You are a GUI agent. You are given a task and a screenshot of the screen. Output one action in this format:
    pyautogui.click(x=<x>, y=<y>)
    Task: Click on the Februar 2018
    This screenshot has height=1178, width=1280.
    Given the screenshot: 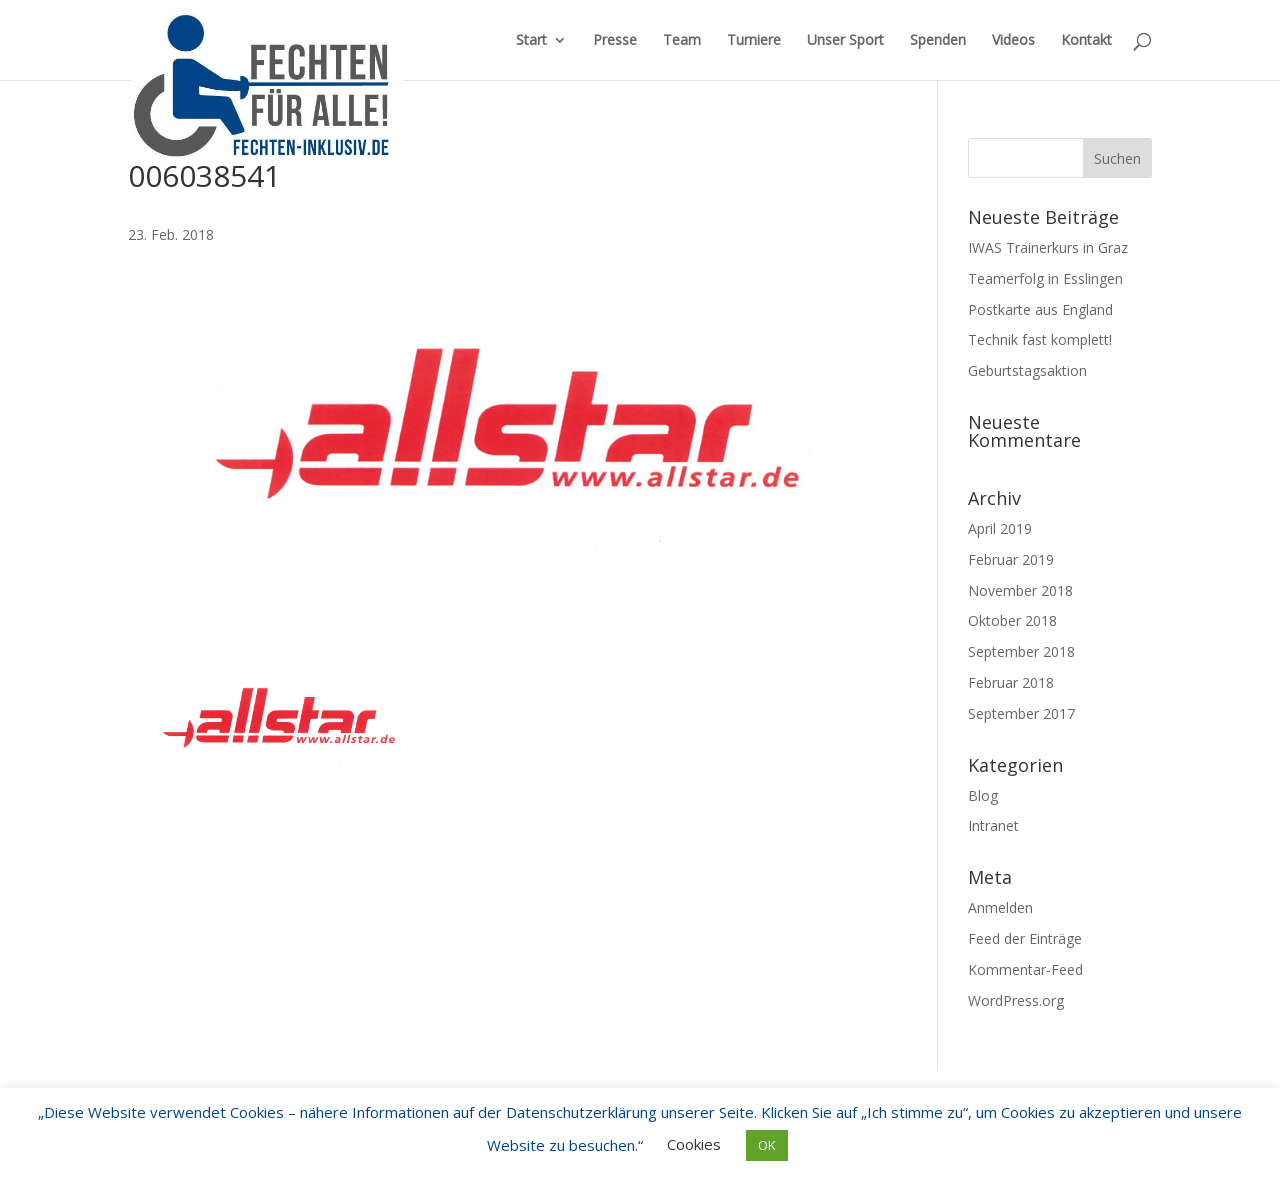 What is the action you would take?
    pyautogui.click(x=1011, y=682)
    